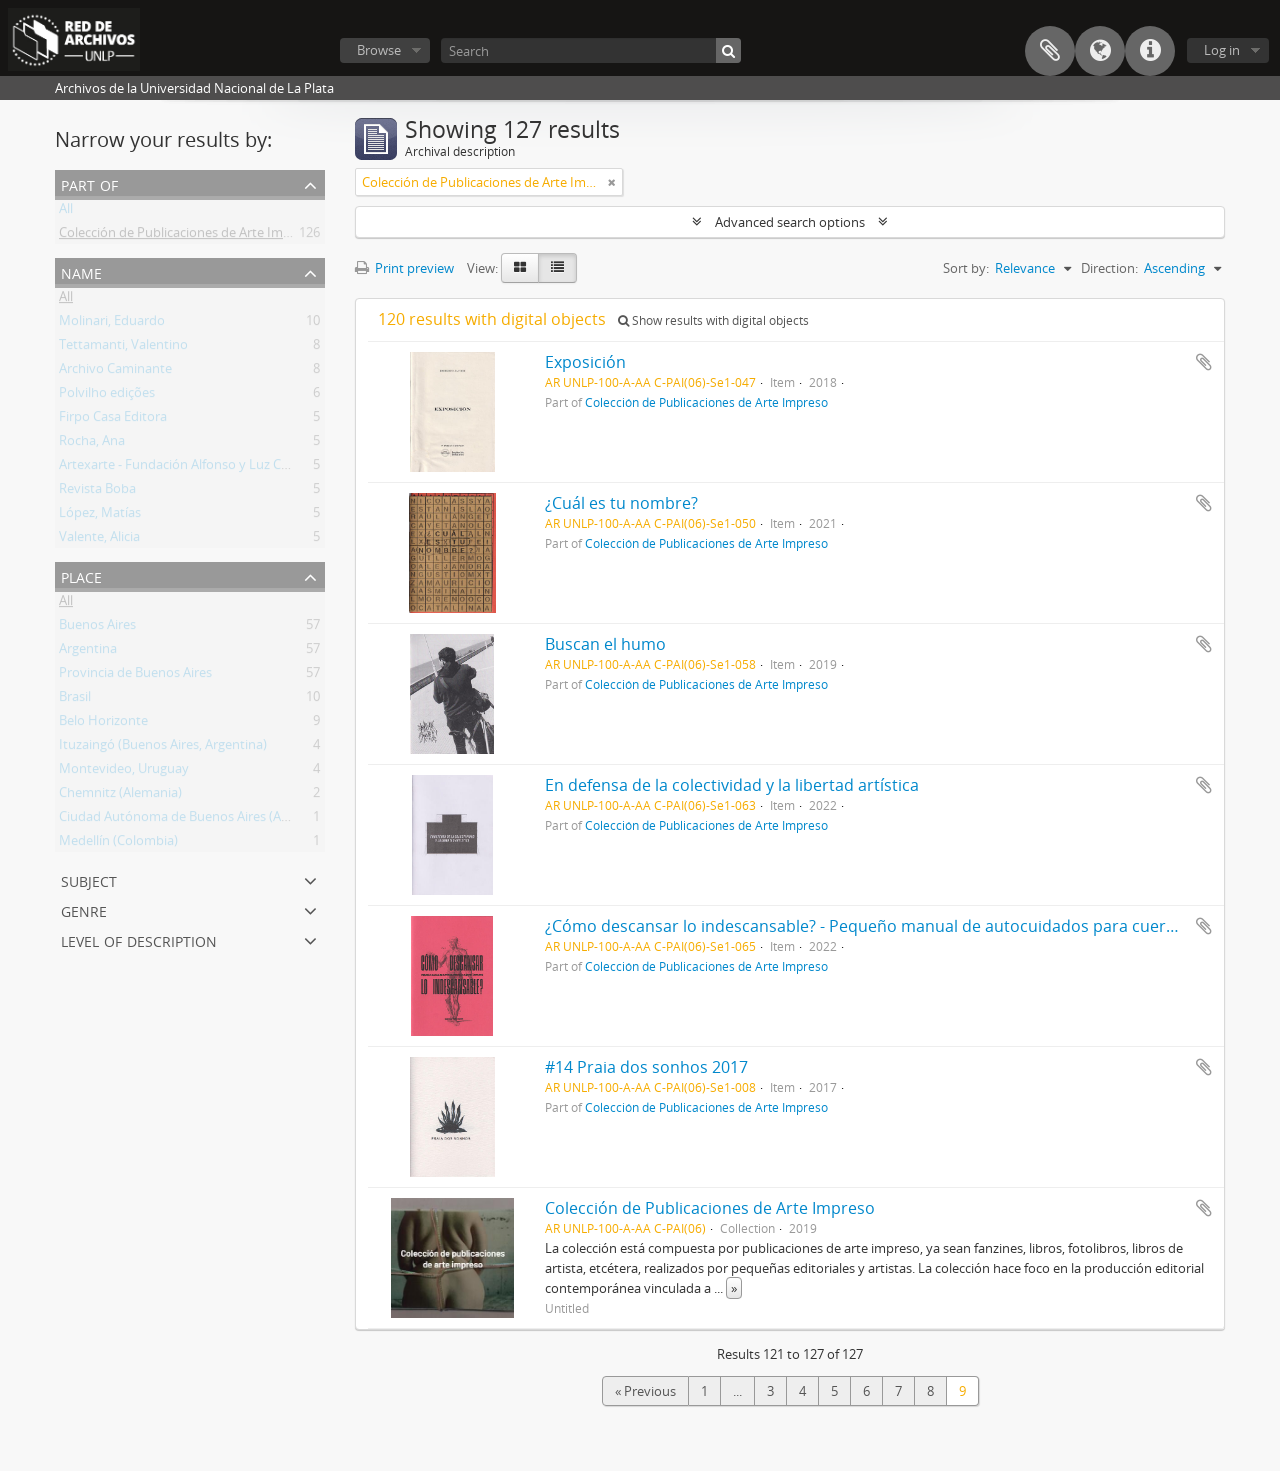 The height and width of the screenshot is (1471, 1280). What do you see at coordinates (646, 1067) in the screenshot?
I see `#14 Praia dos sonhos 2017` at bounding box center [646, 1067].